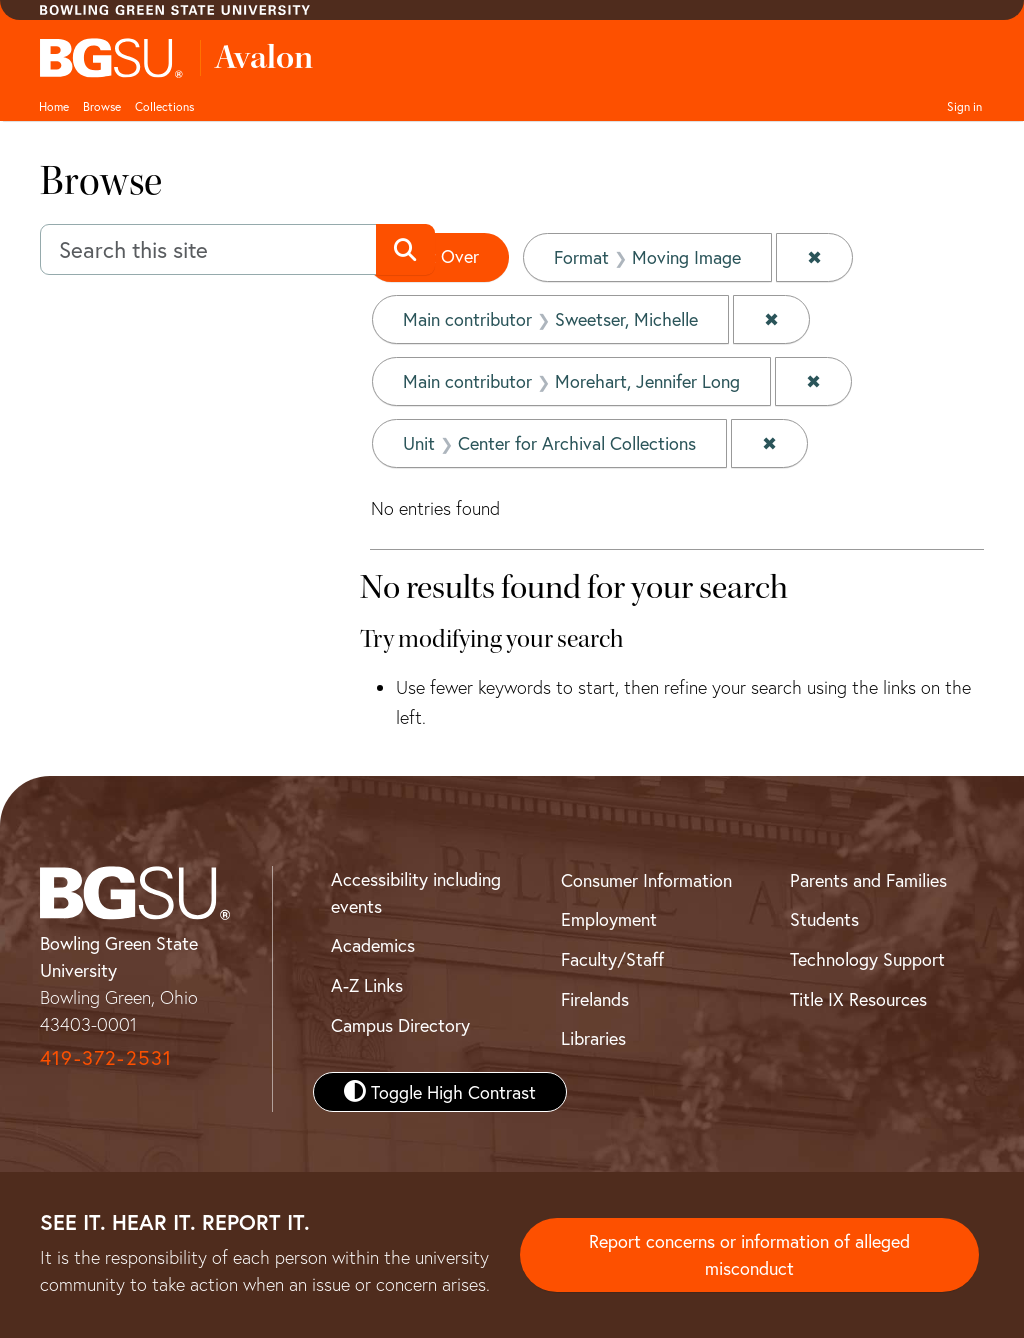 The width and height of the screenshot is (1024, 1338). Describe the element at coordinates (867, 959) in the screenshot. I see `Technology Support` at that location.